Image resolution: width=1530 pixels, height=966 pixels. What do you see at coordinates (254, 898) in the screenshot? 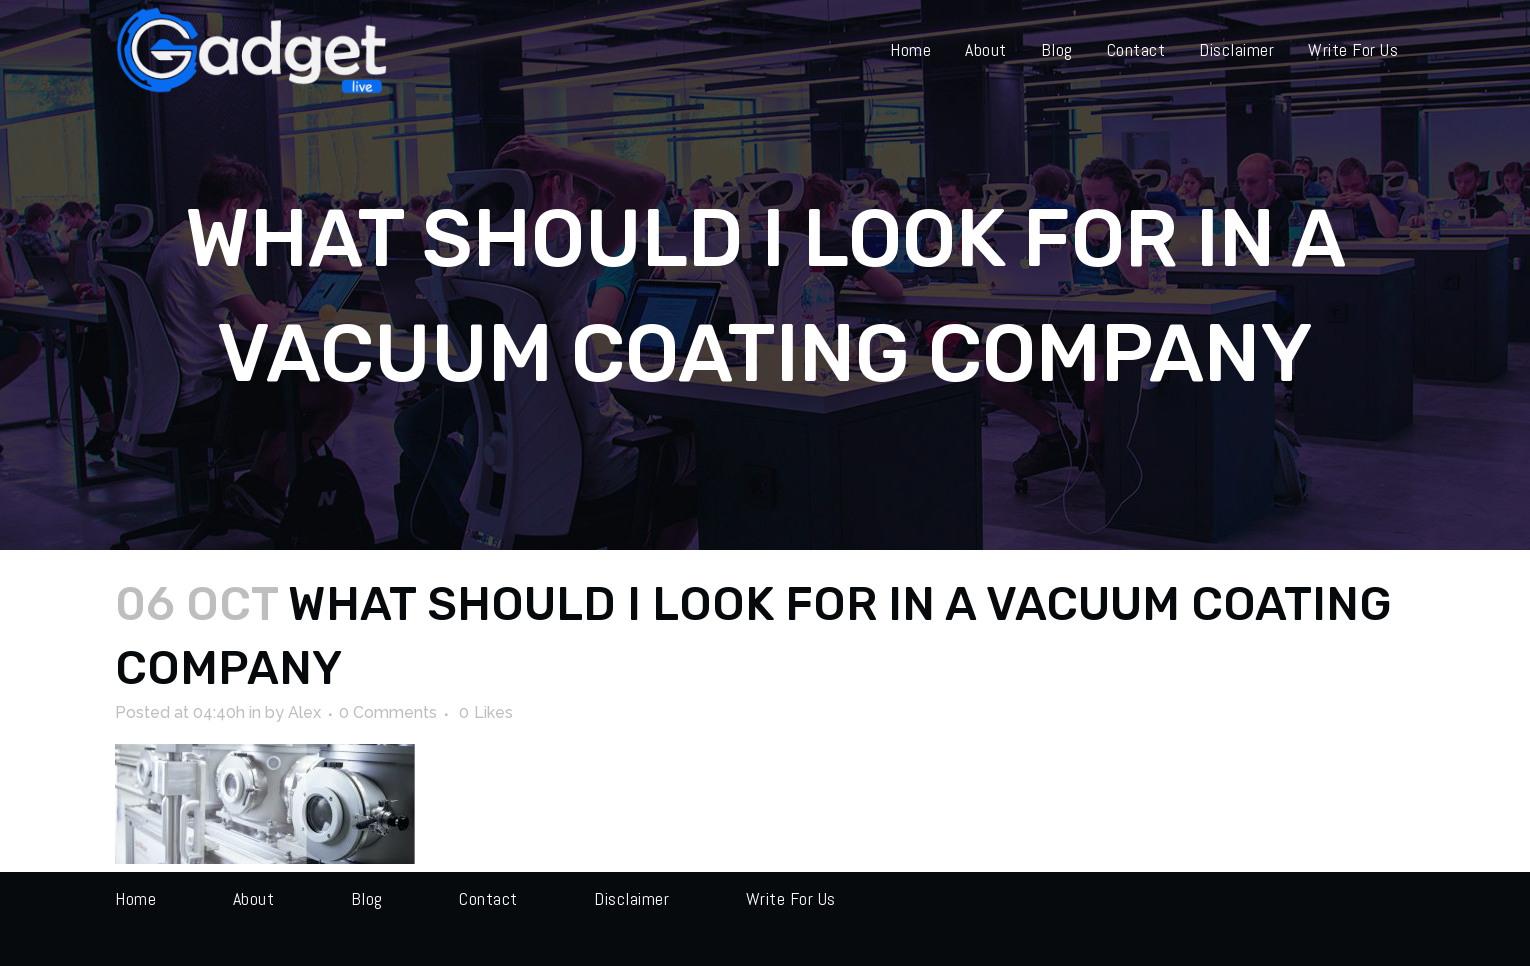
I see `About` at bounding box center [254, 898].